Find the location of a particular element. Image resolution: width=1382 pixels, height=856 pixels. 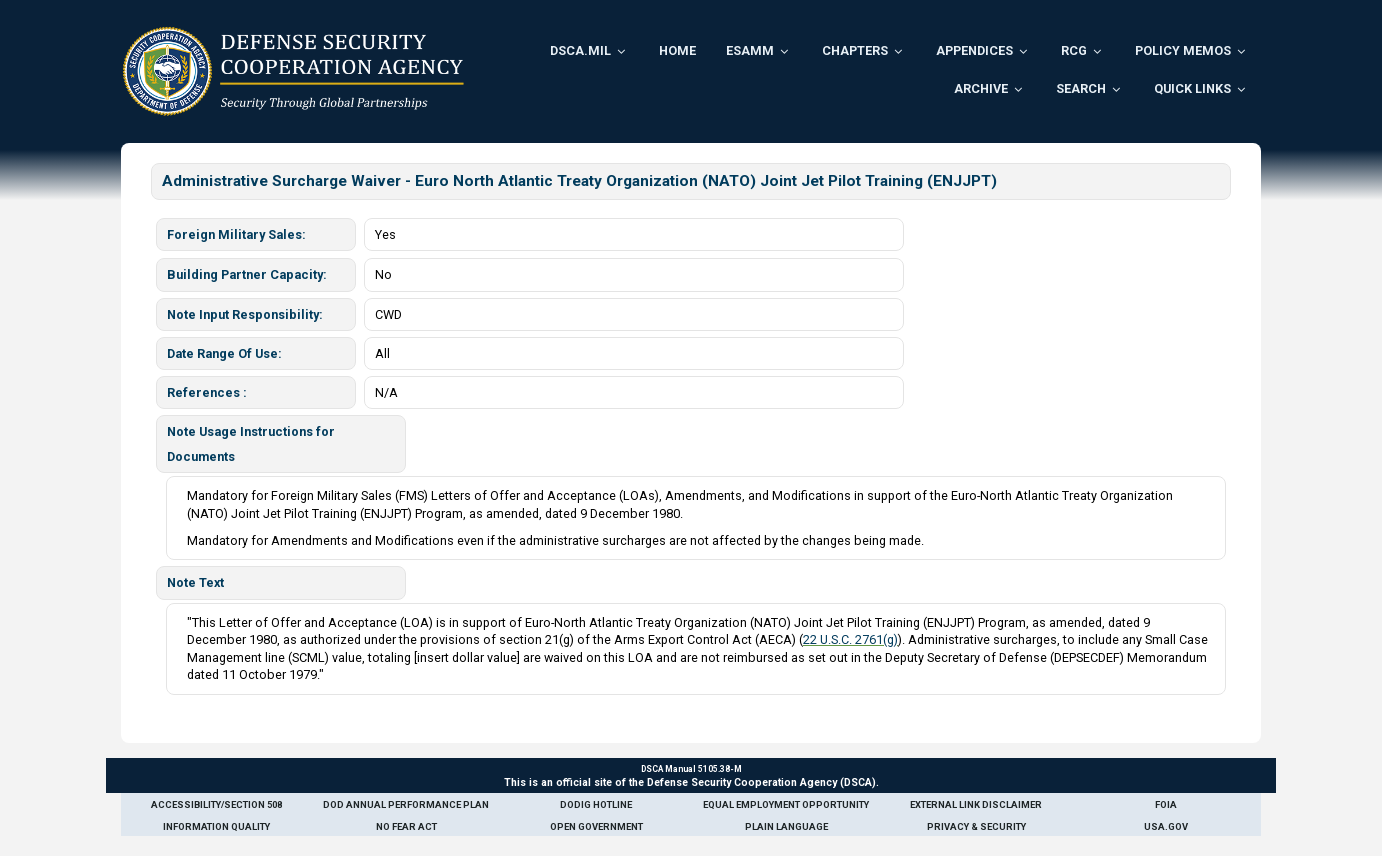

Policy Memos [menuitem] is located at coordinates (1183, 50).